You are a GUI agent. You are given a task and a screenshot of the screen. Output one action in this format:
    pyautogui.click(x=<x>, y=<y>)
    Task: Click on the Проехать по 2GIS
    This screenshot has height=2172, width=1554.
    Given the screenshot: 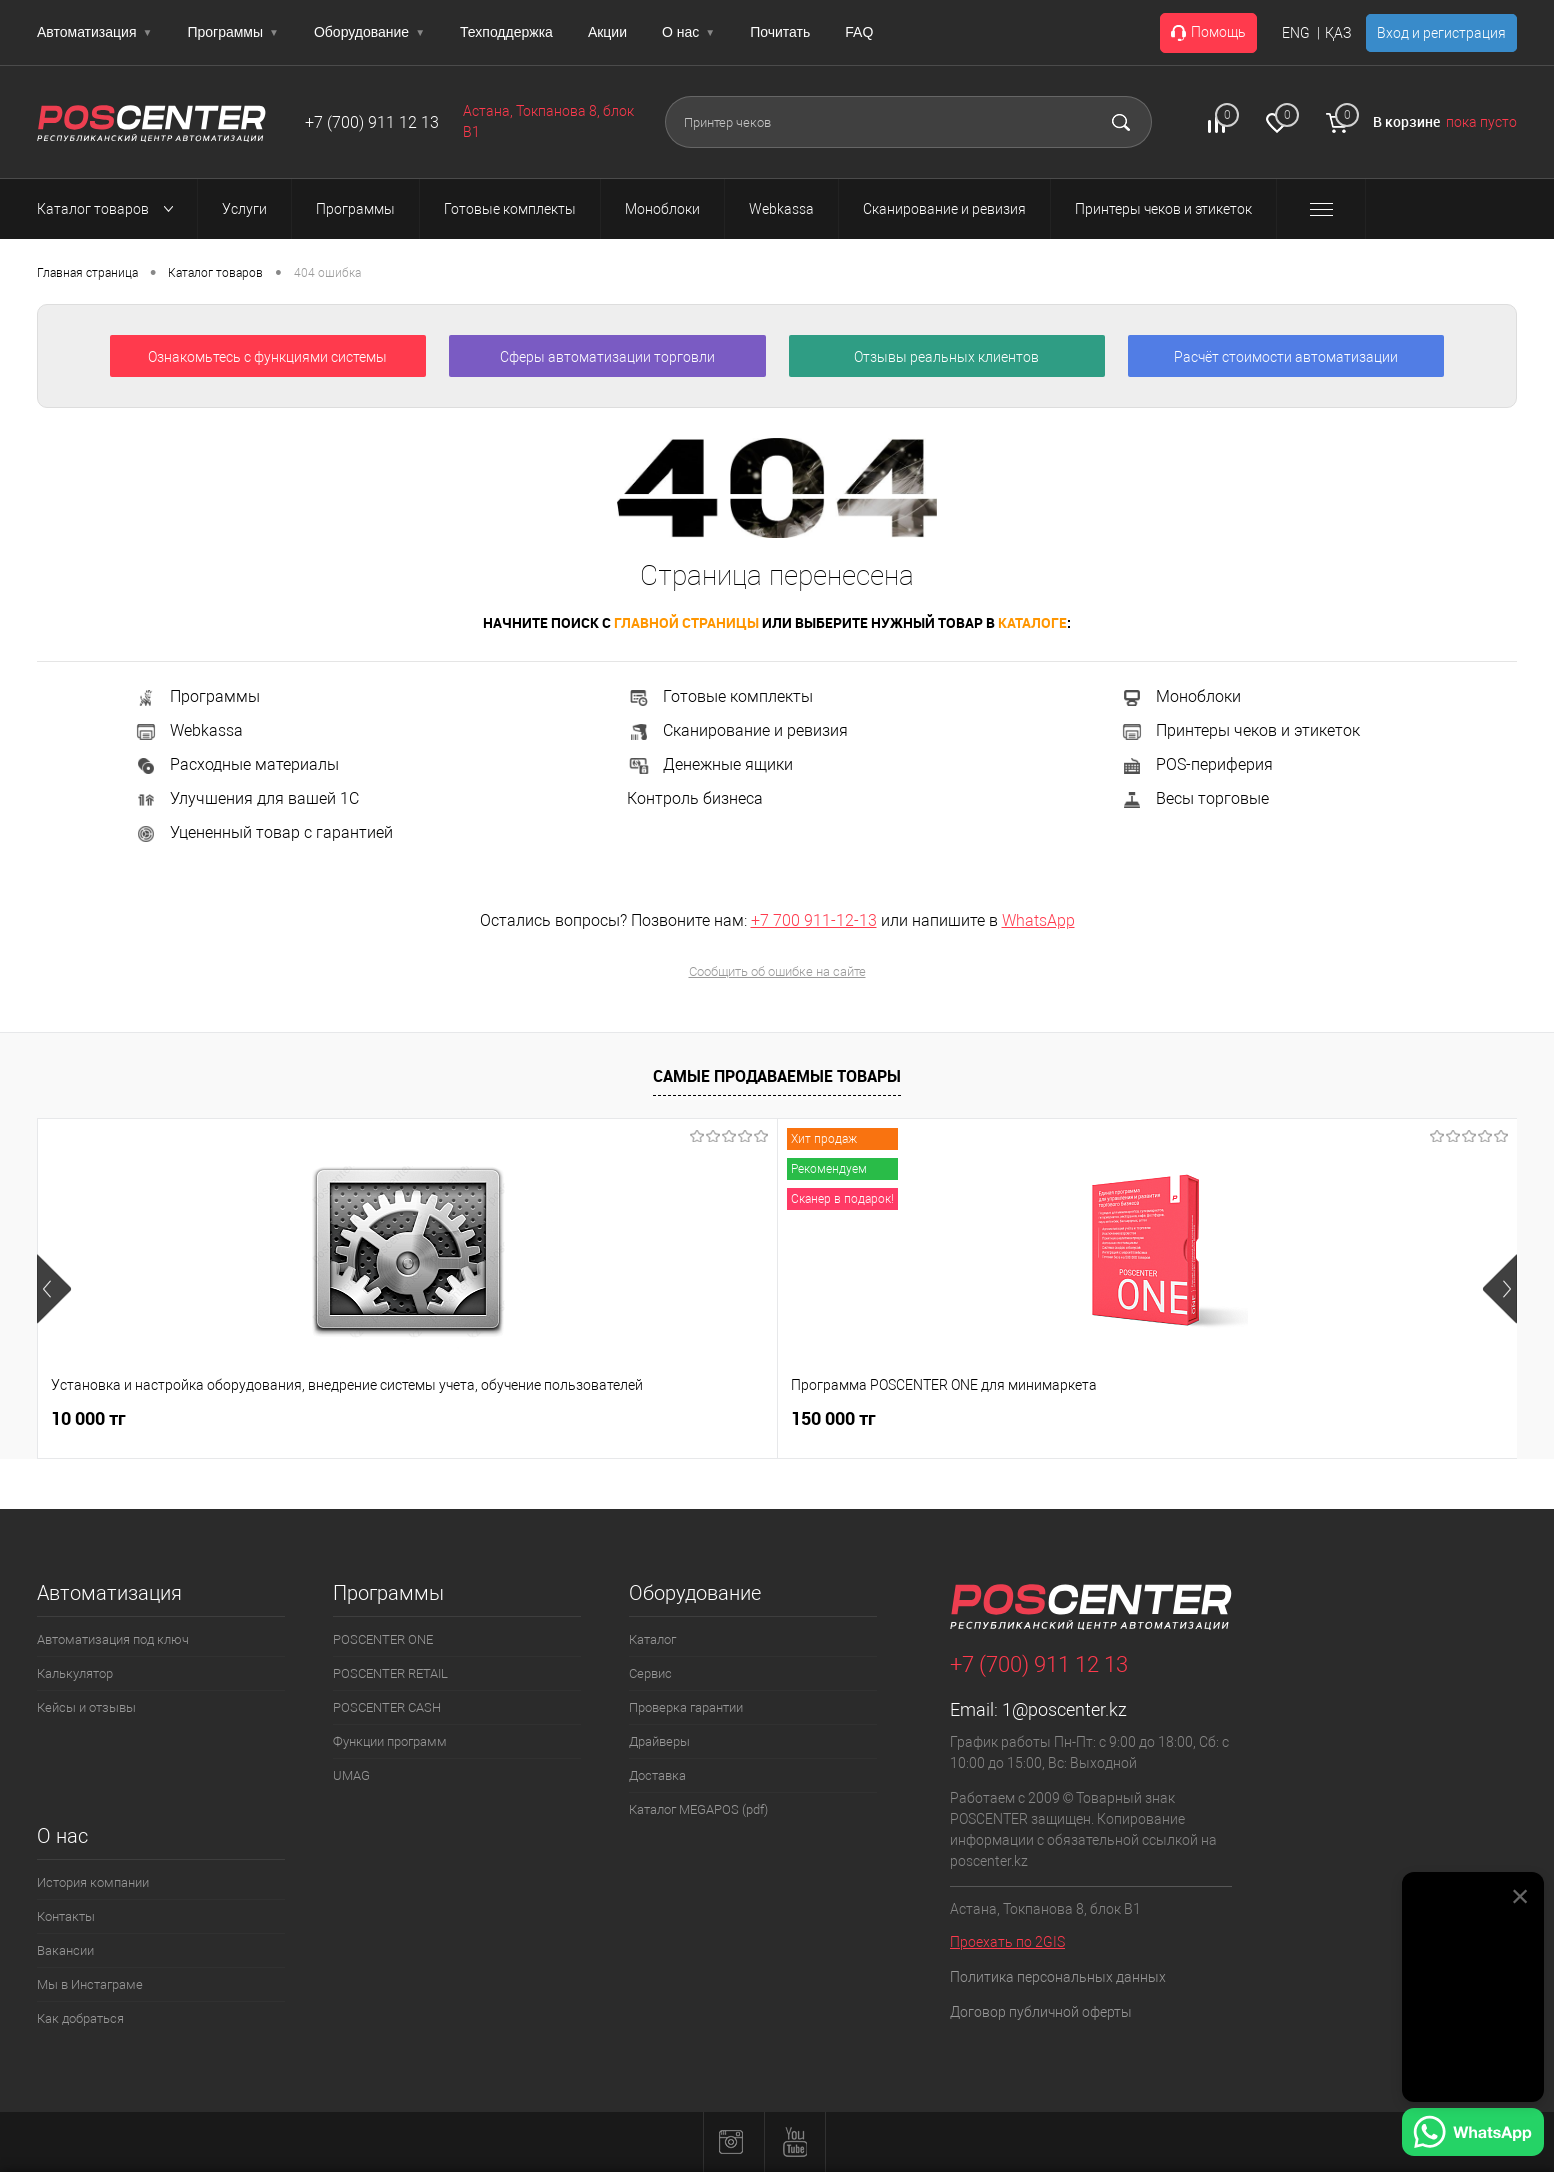 What is the action you would take?
    pyautogui.click(x=1007, y=1942)
    